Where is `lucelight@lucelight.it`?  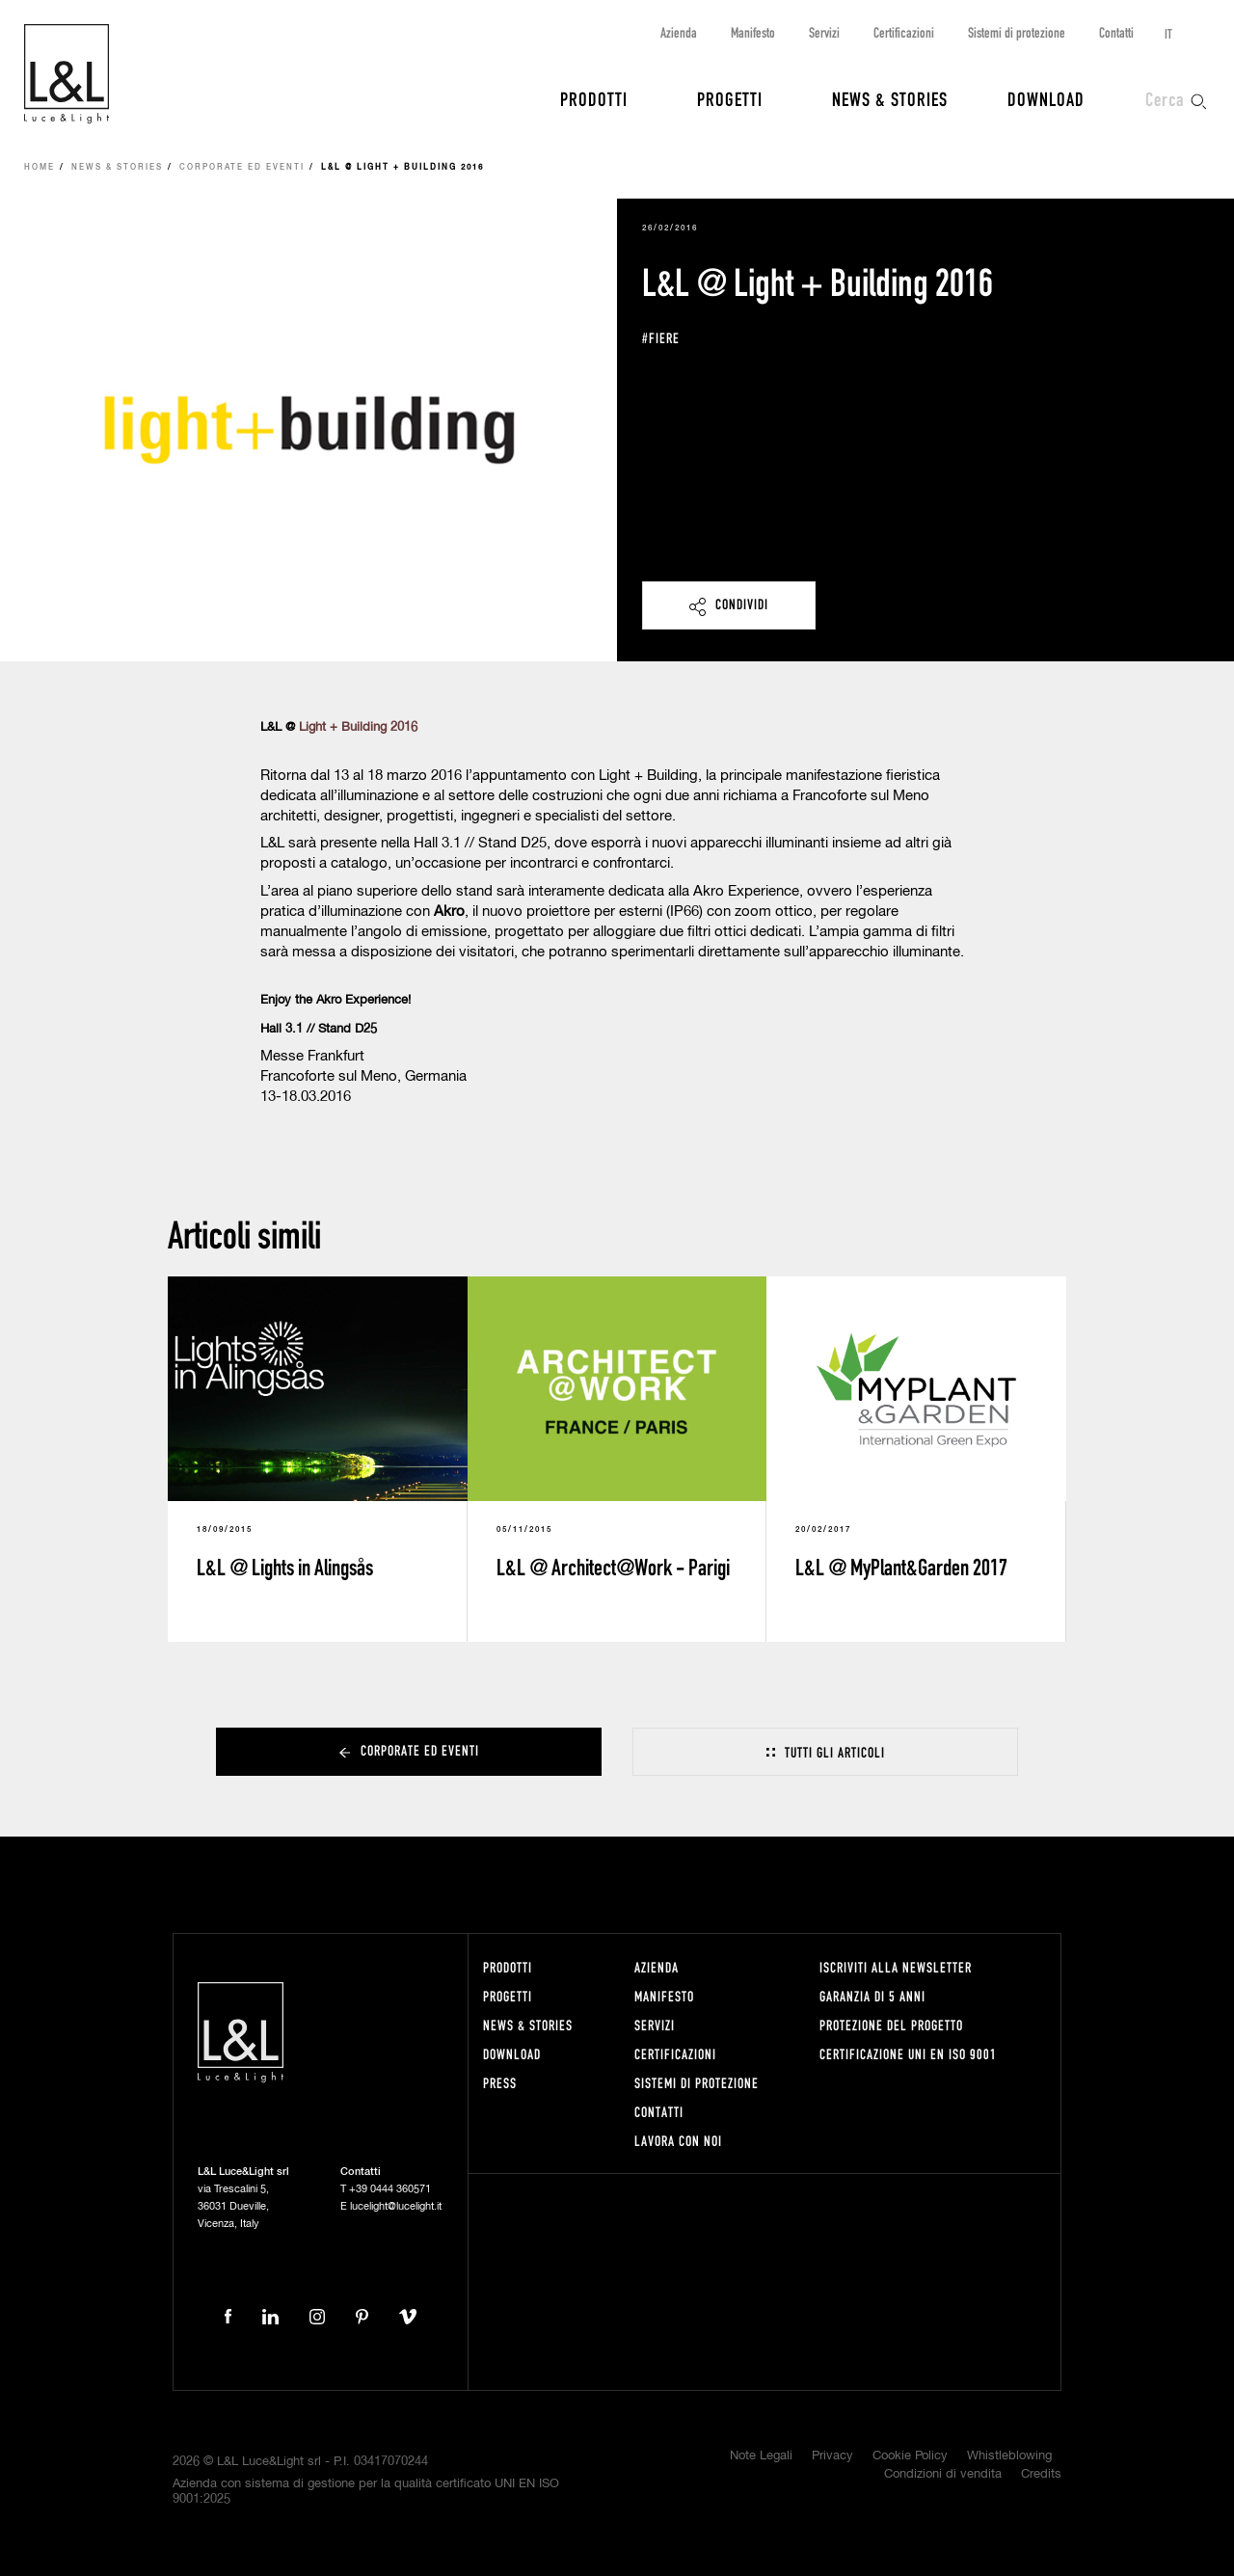 lucelight@lucelight.it is located at coordinates (396, 2206).